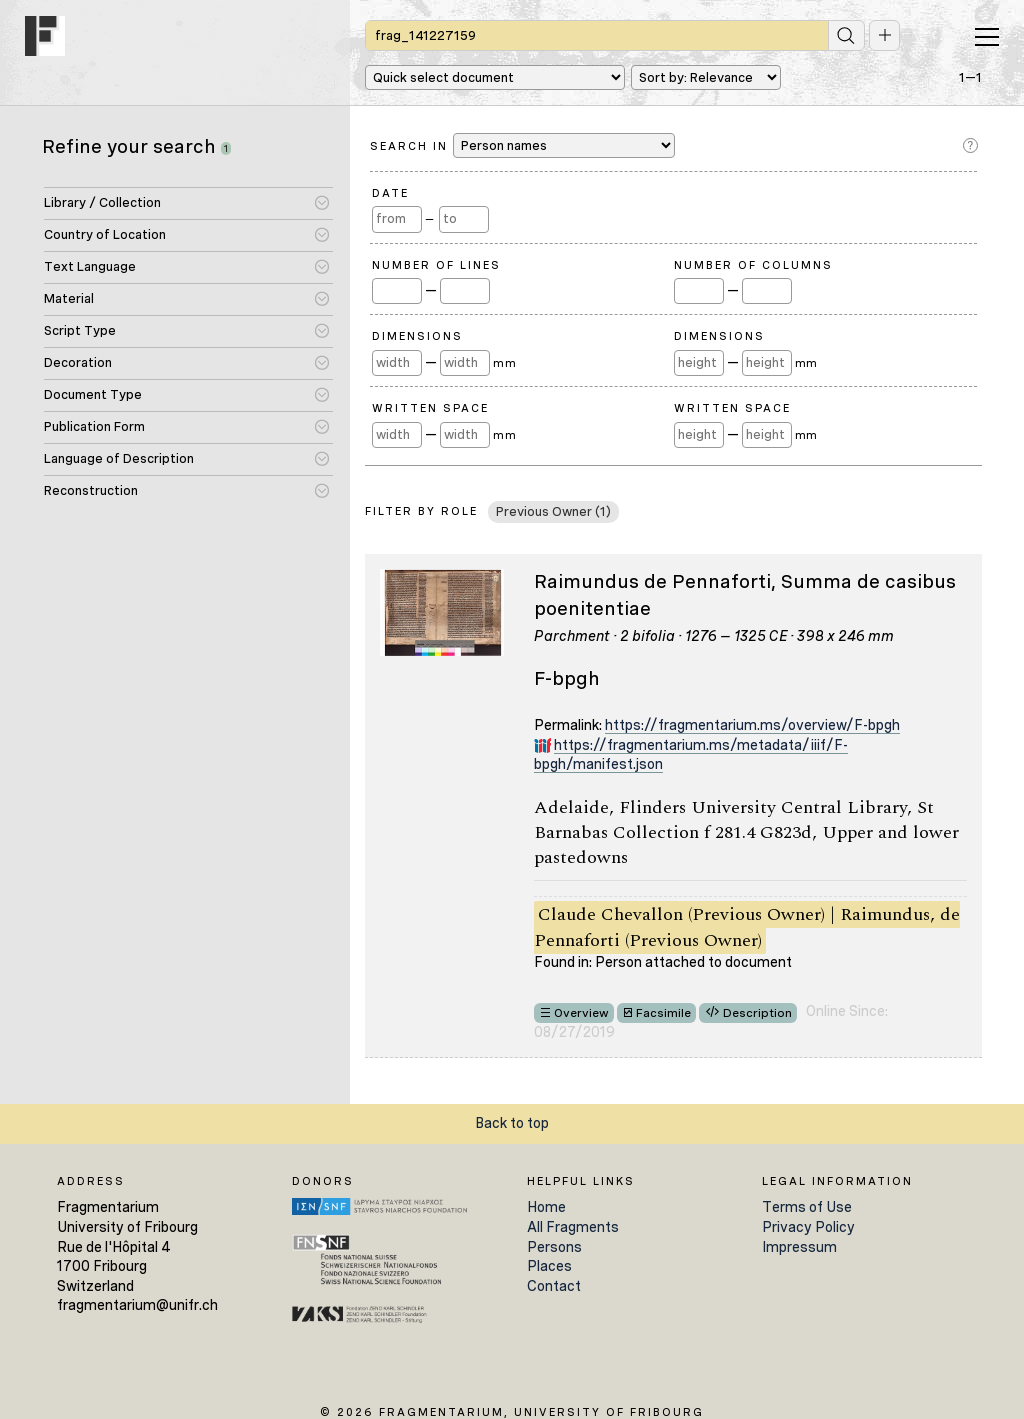  What do you see at coordinates (80, 330) in the screenshot?
I see `Script Type` at bounding box center [80, 330].